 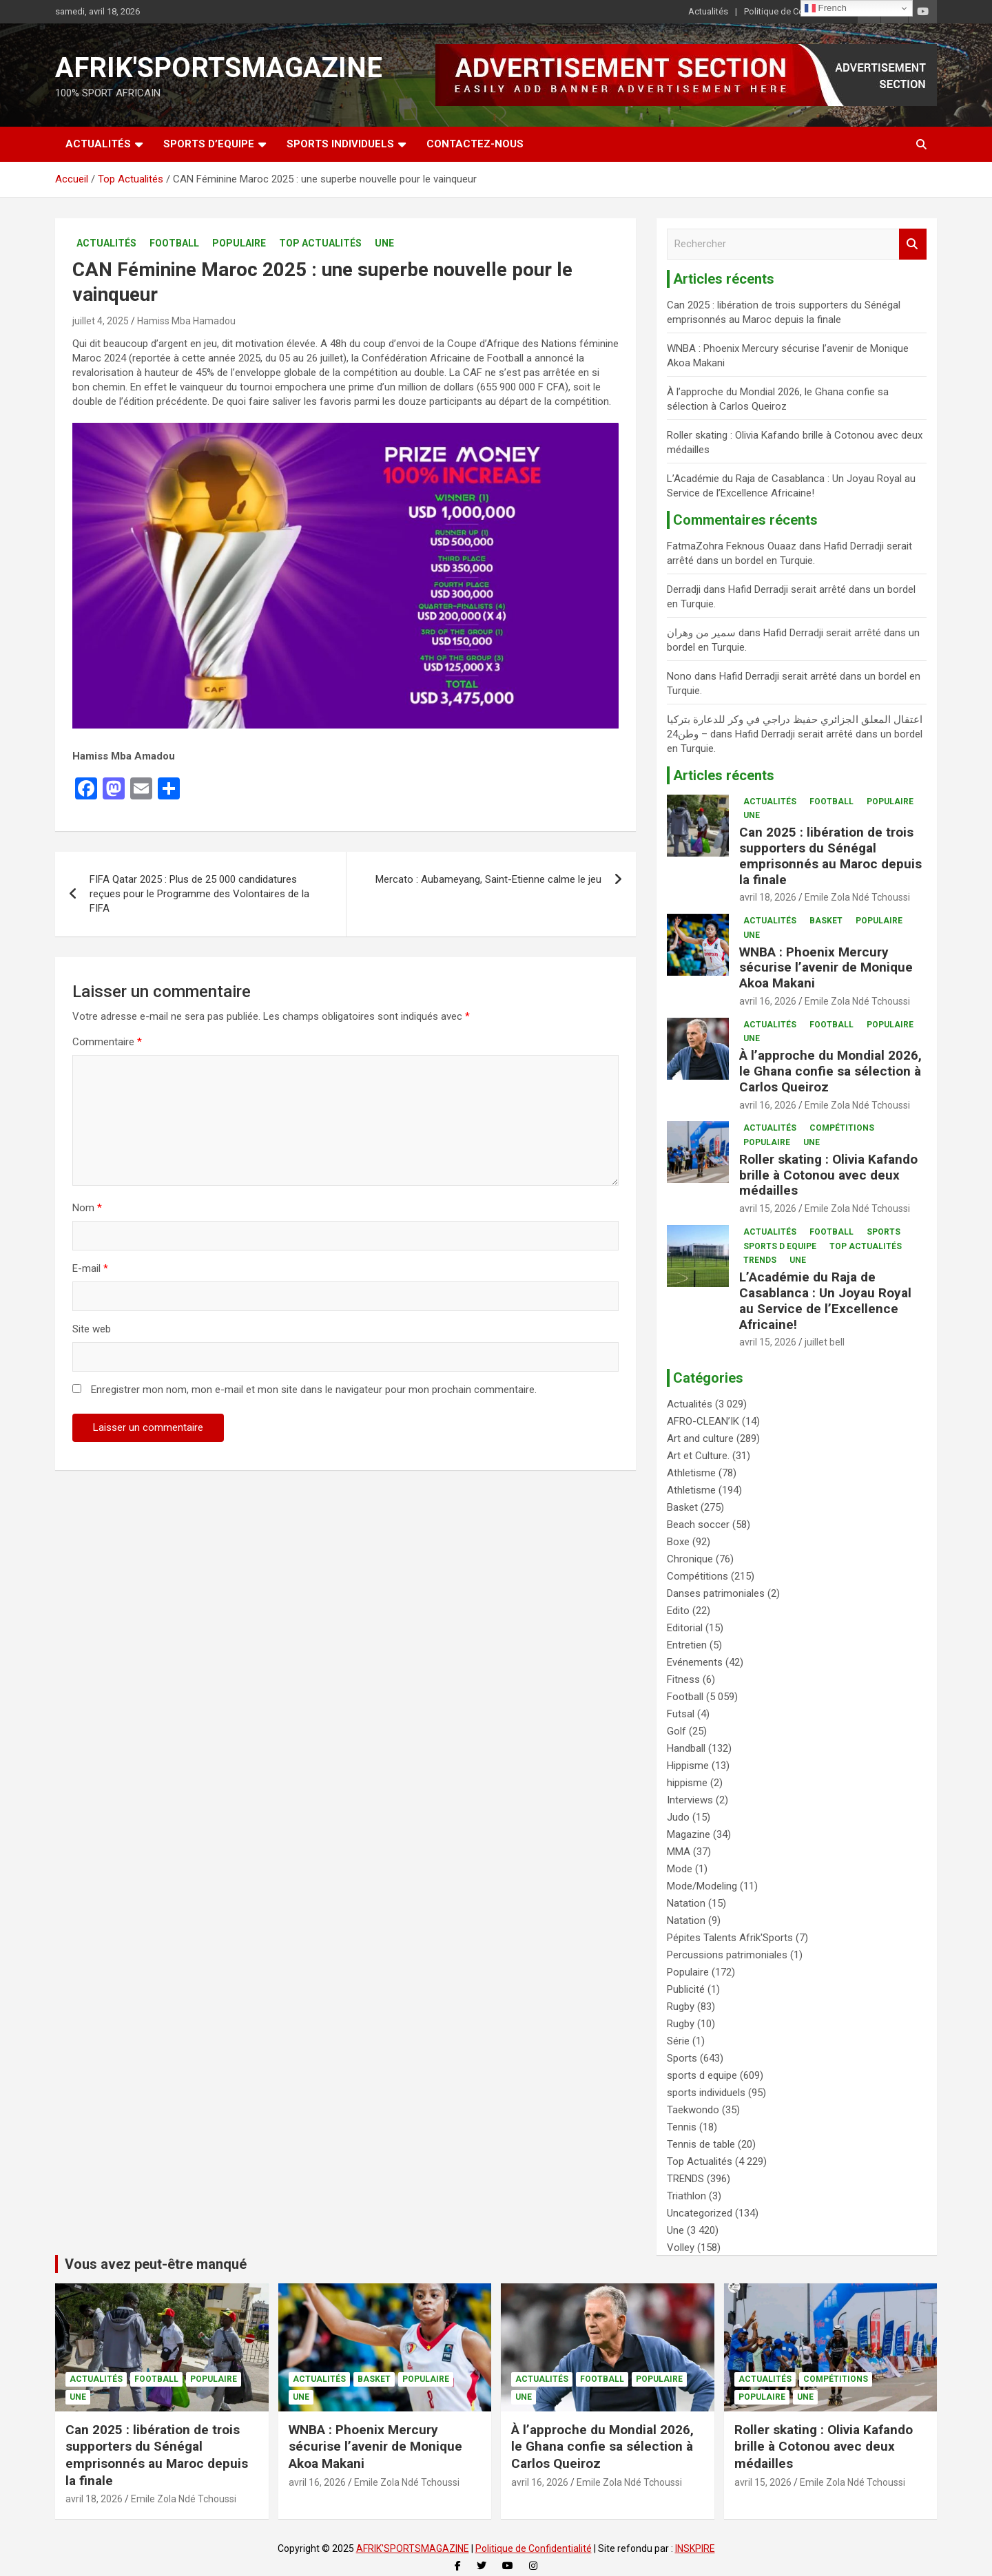 What do you see at coordinates (688, 1765) in the screenshot?
I see `Hippisme` at bounding box center [688, 1765].